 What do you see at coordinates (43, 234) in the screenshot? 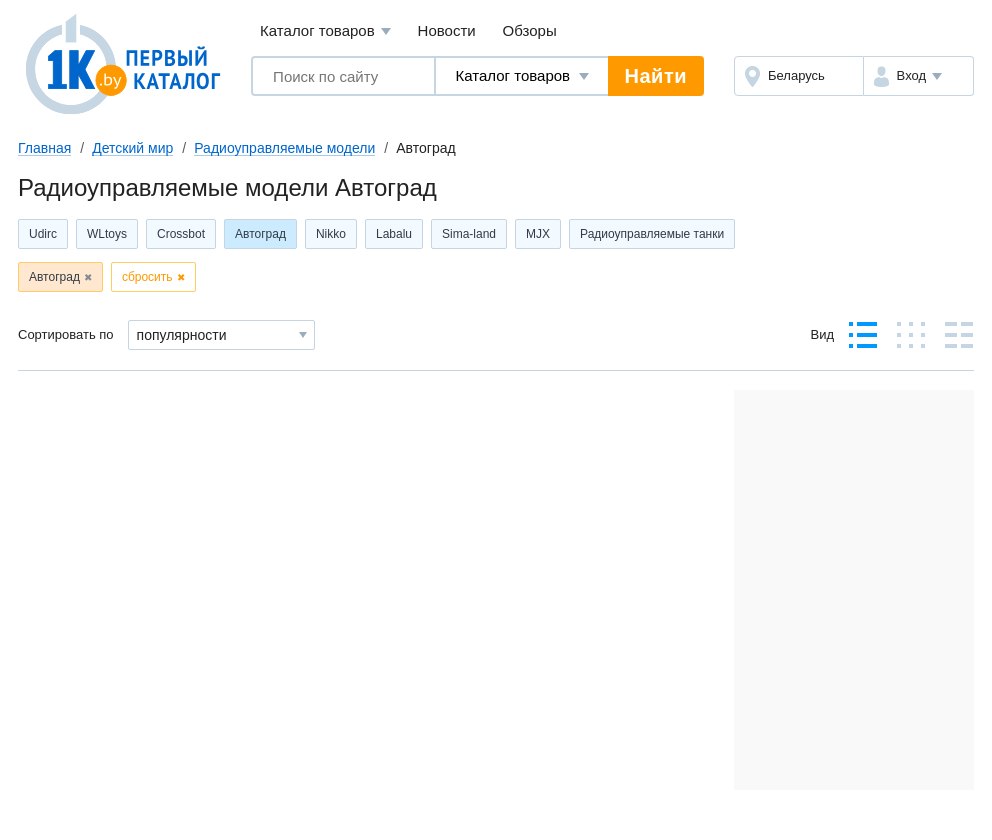
I see `Udirc` at bounding box center [43, 234].